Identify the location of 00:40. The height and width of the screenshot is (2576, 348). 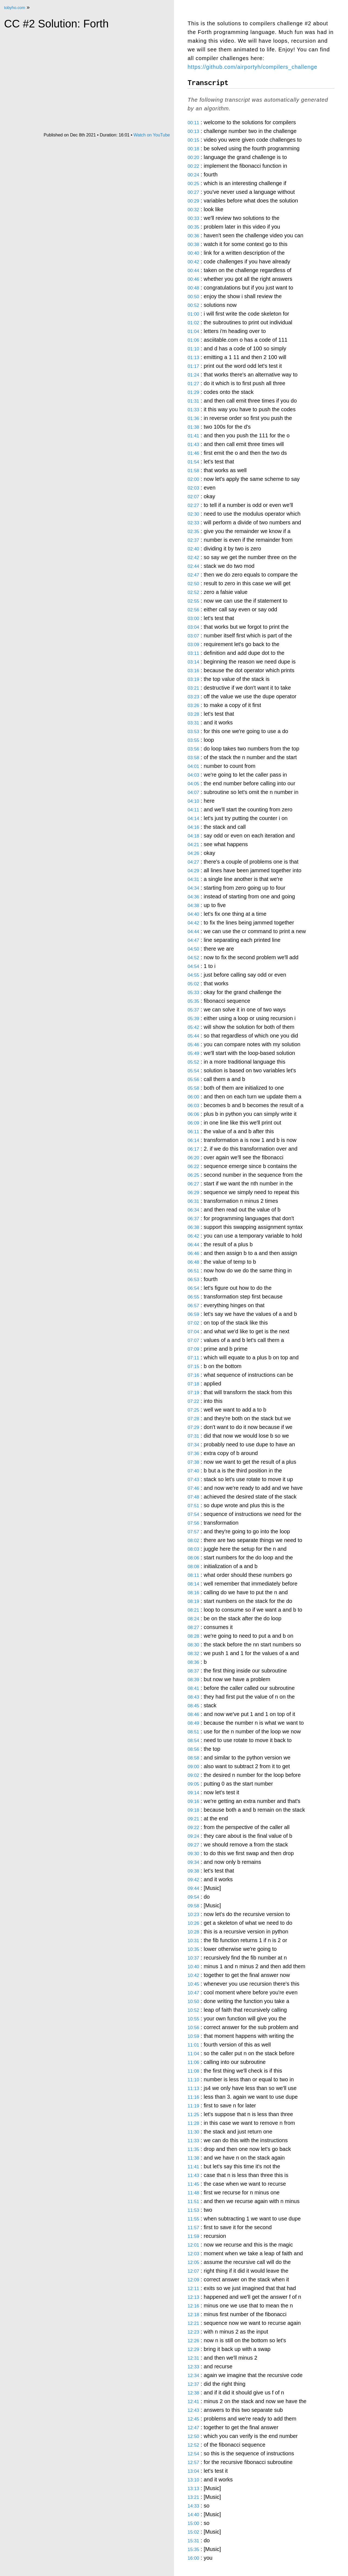
(193, 253).